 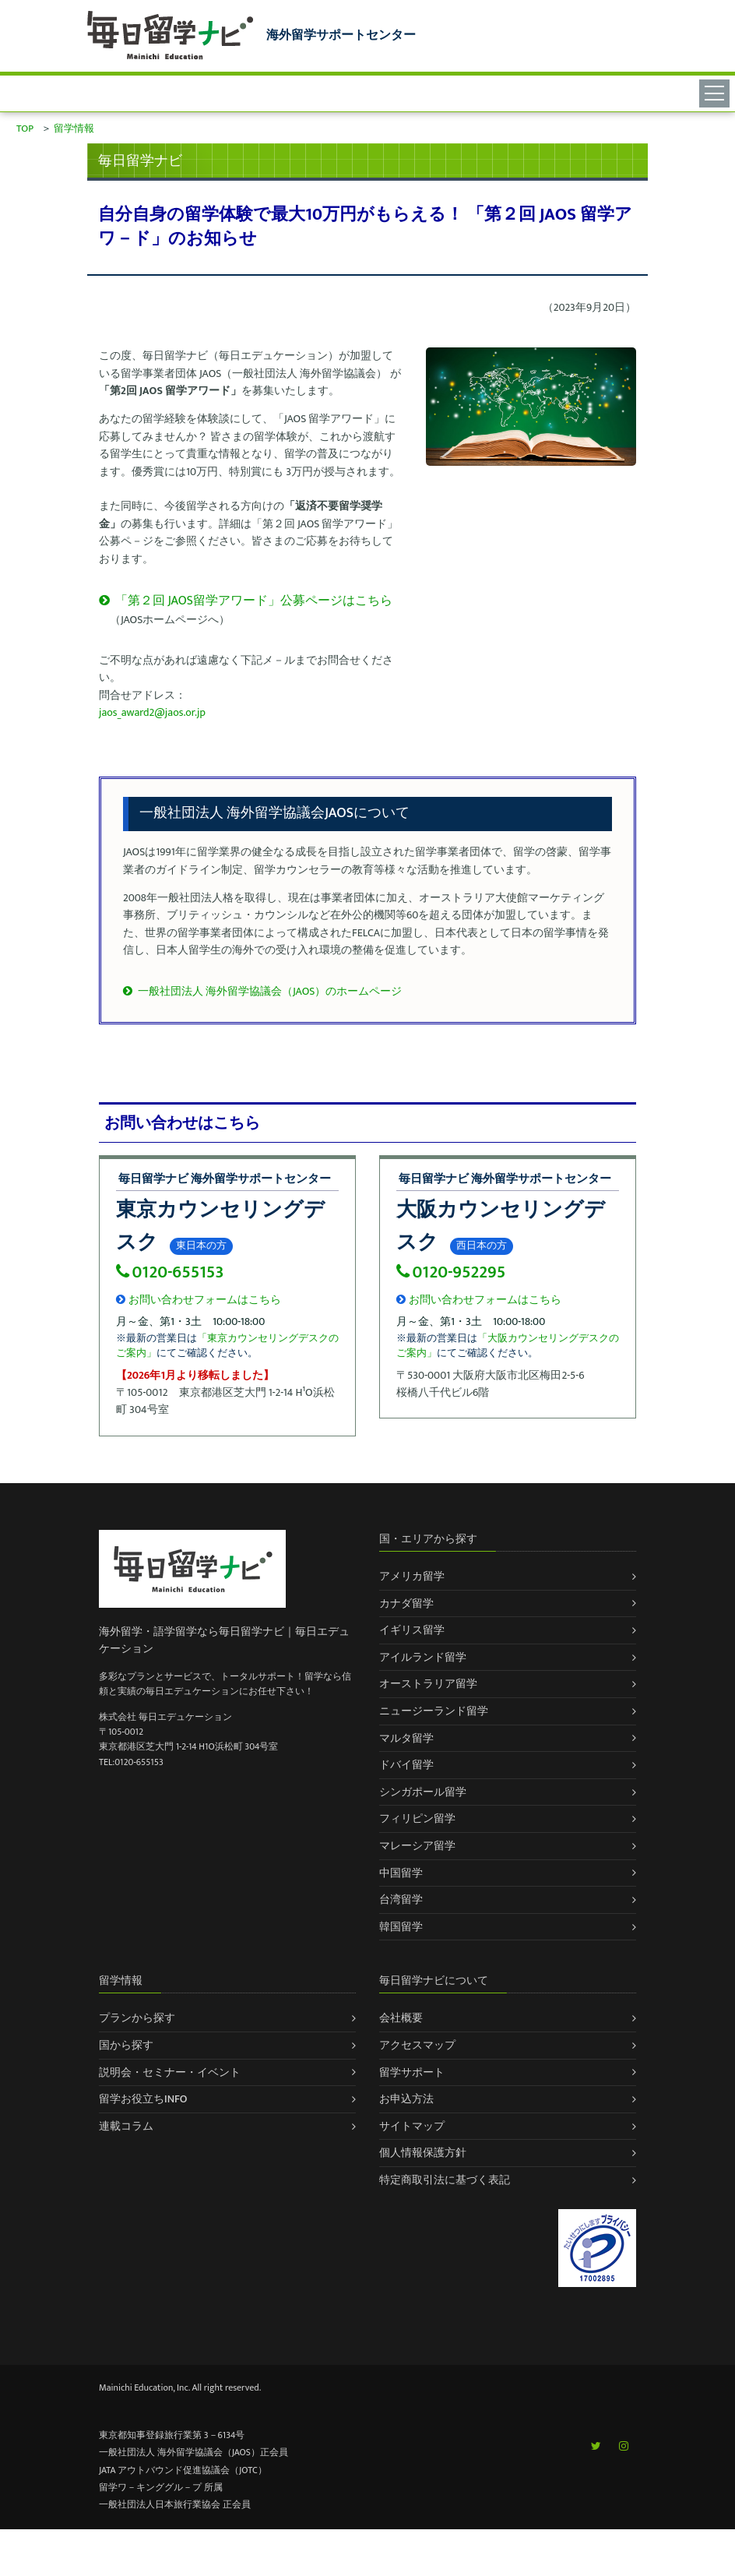 I want to click on 0120-655153, so click(x=169, y=1272).